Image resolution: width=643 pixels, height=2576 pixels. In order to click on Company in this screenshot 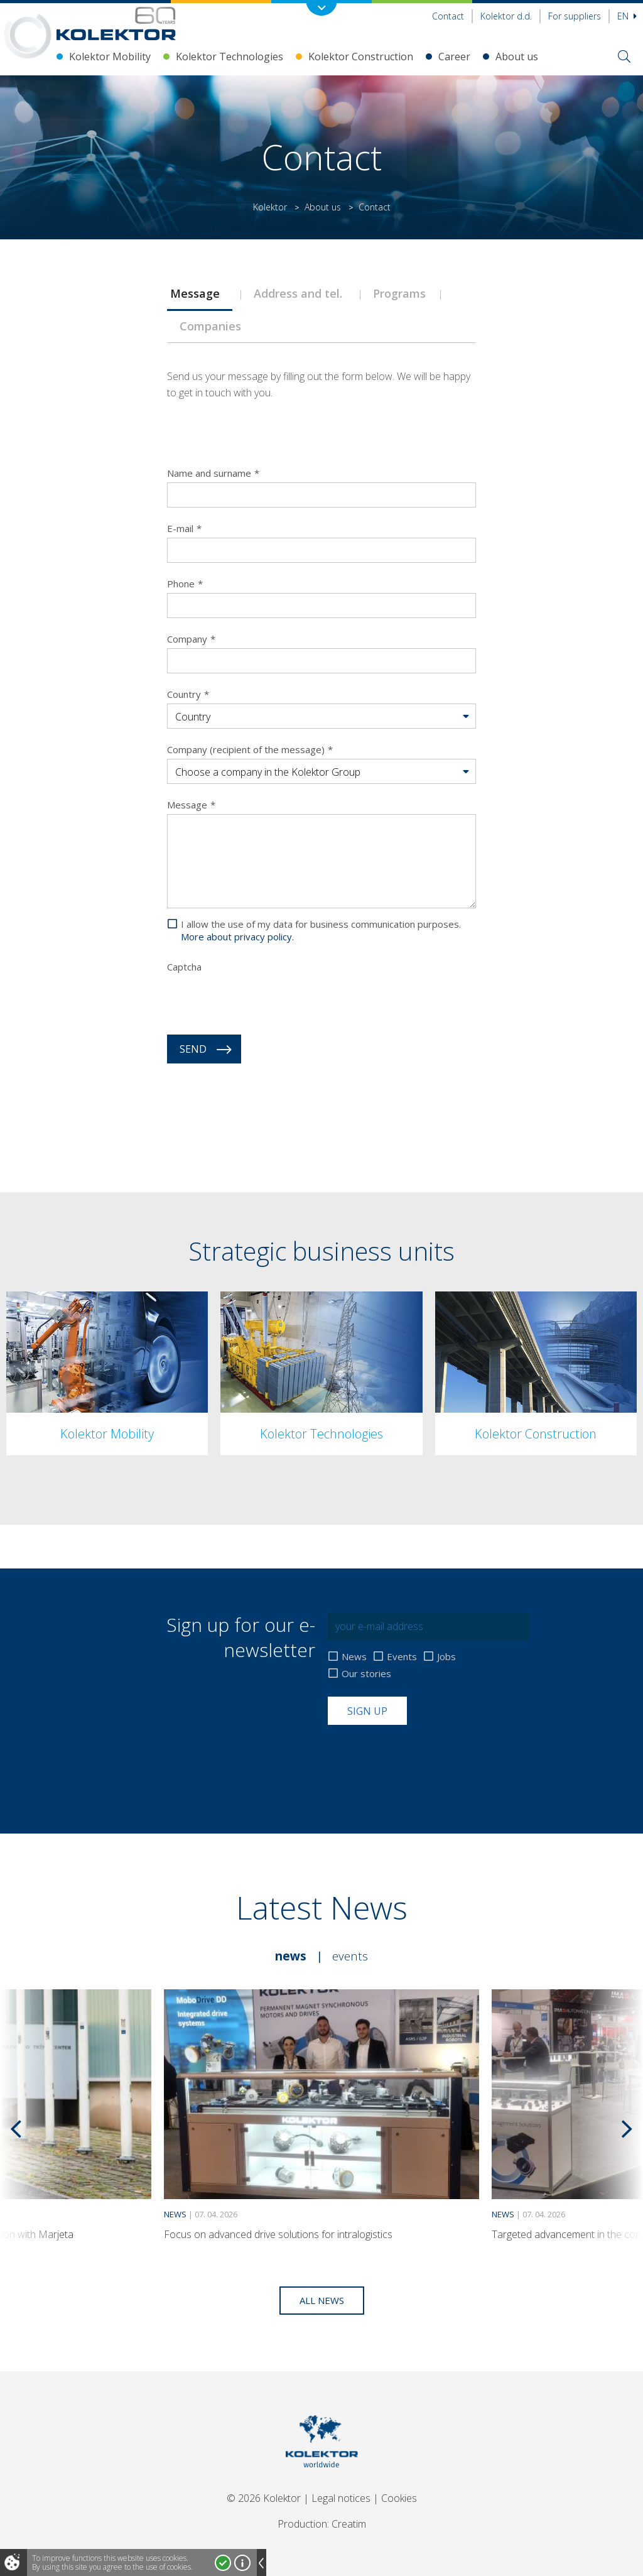, I will do `click(191, 639)`.